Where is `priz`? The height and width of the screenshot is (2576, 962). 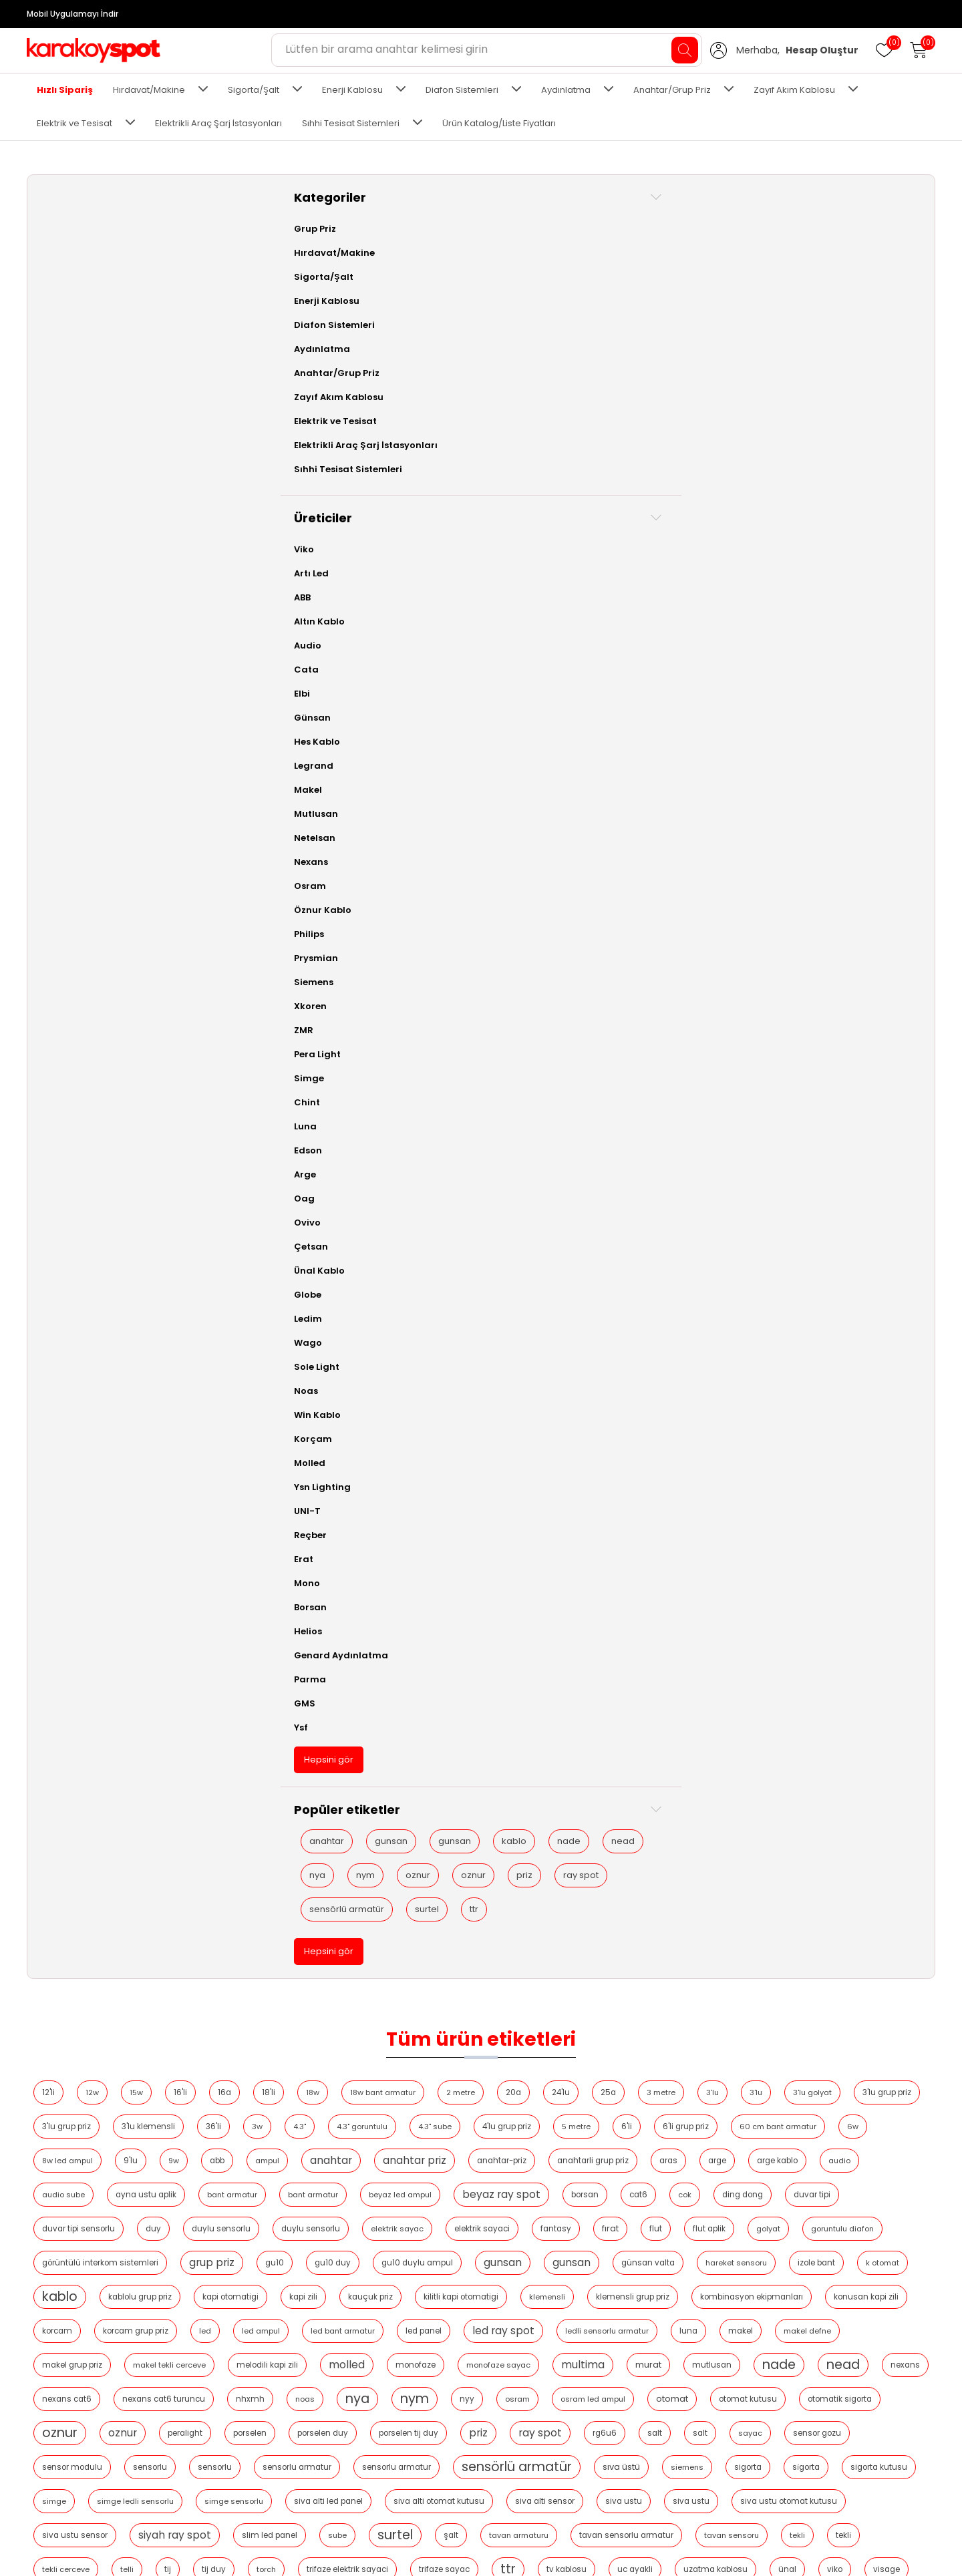
priz is located at coordinates (120, 1977).